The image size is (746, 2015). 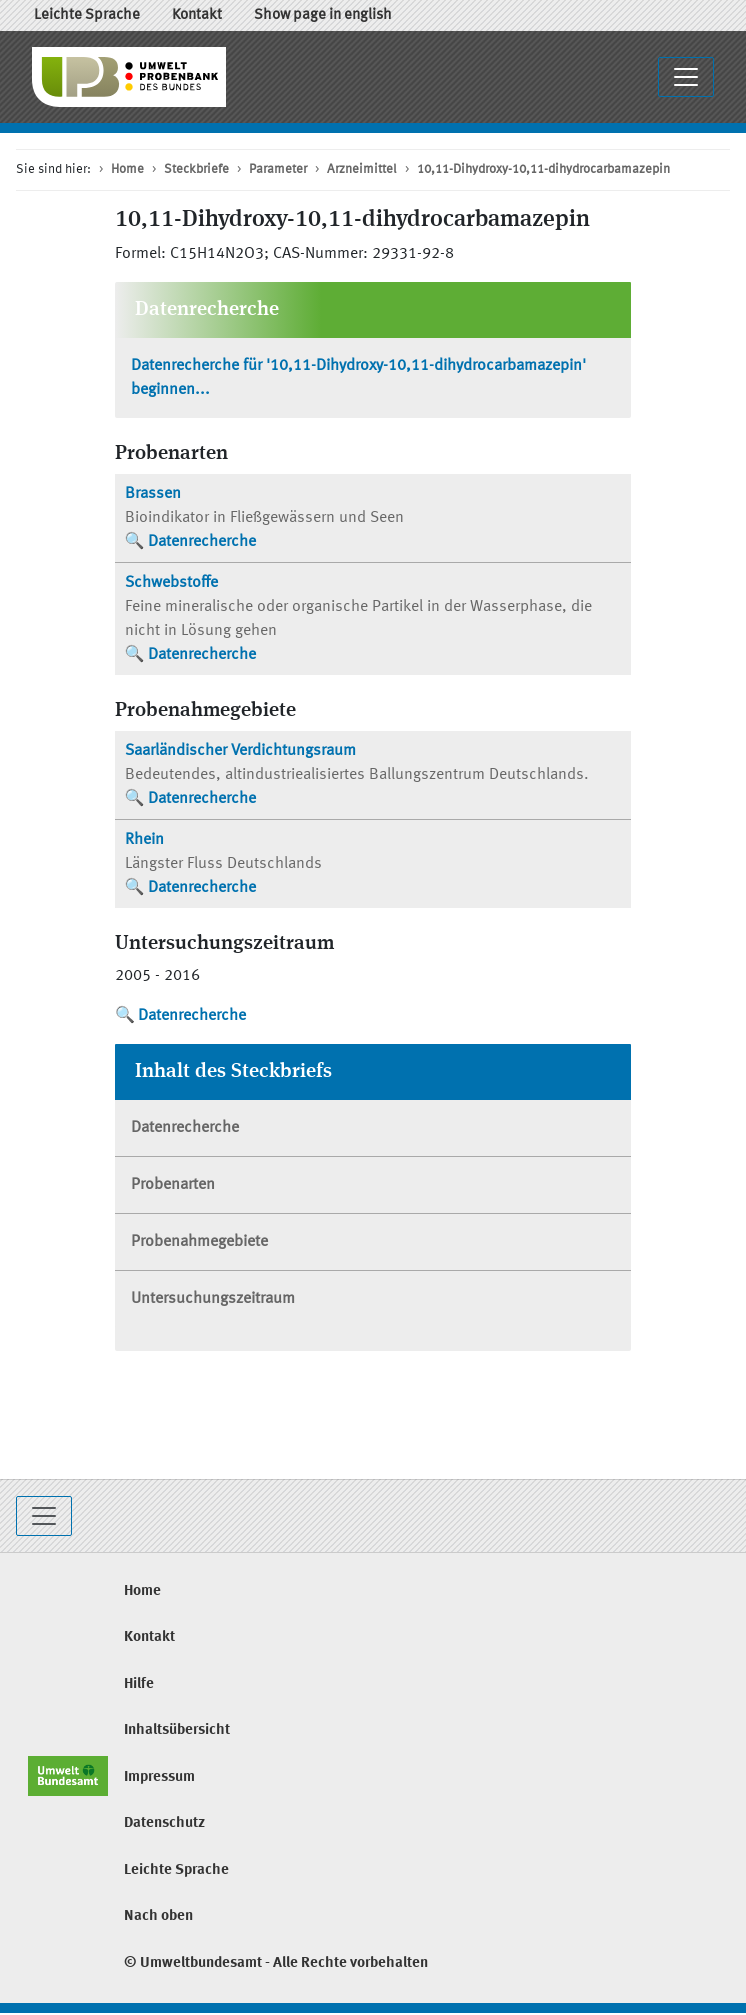 What do you see at coordinates (44, 1516) in the screenshot?
I see `[Toggle navigation]` at bounding box center [44, 1516].